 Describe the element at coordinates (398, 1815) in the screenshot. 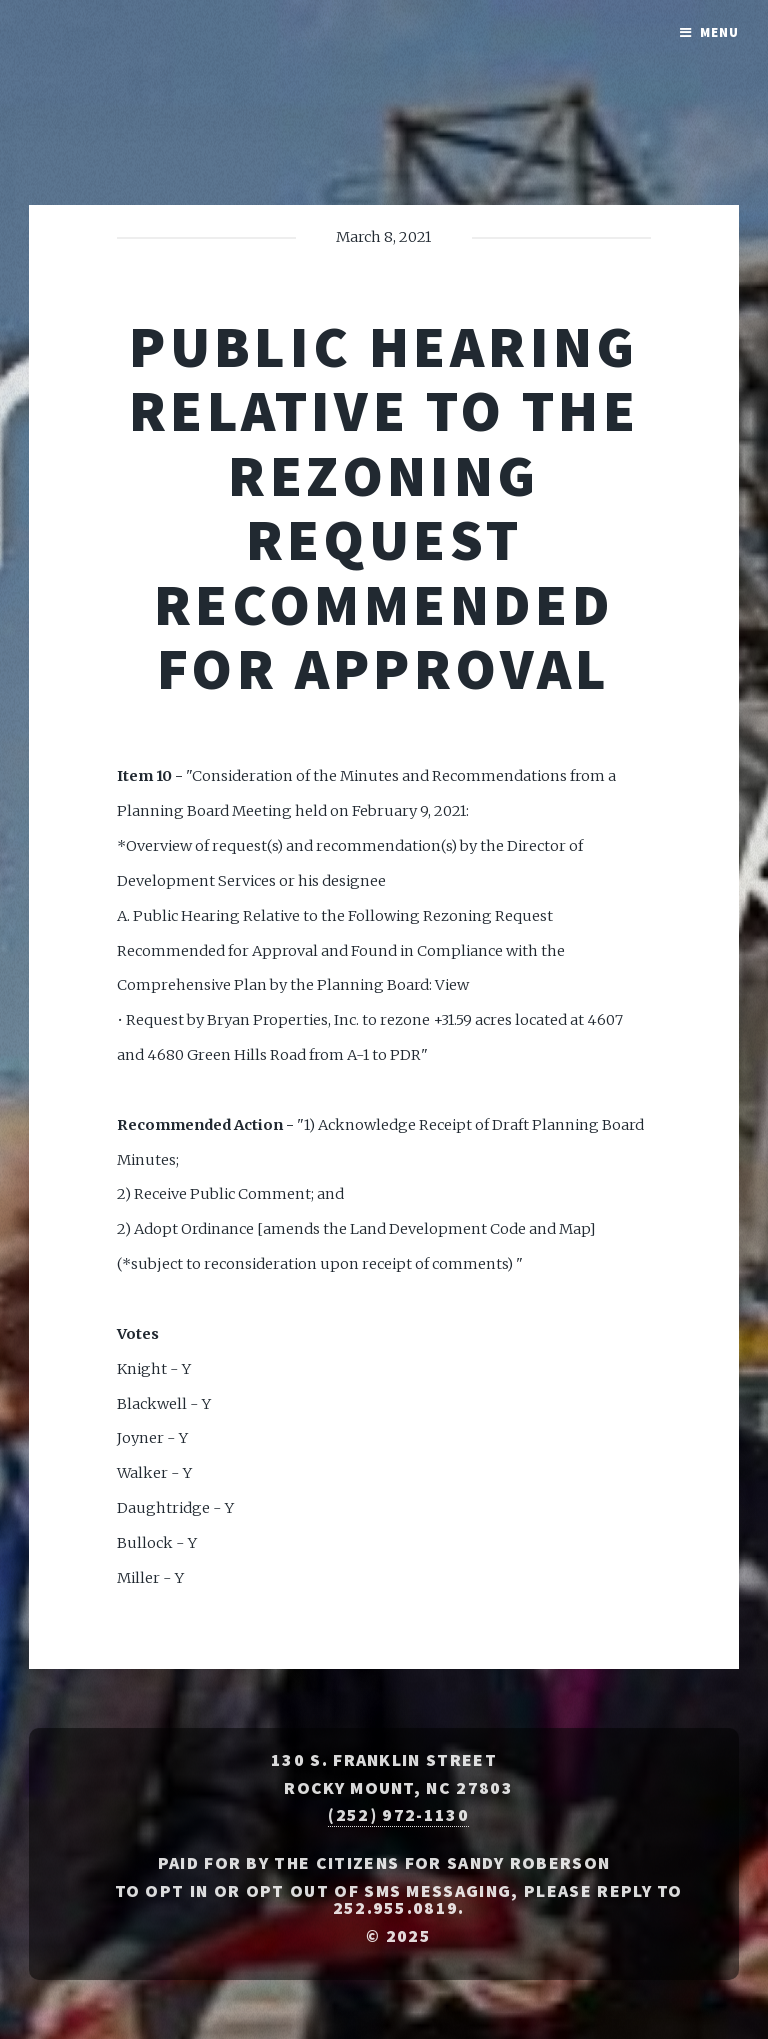

I see `(252) 972-1130` at that location.